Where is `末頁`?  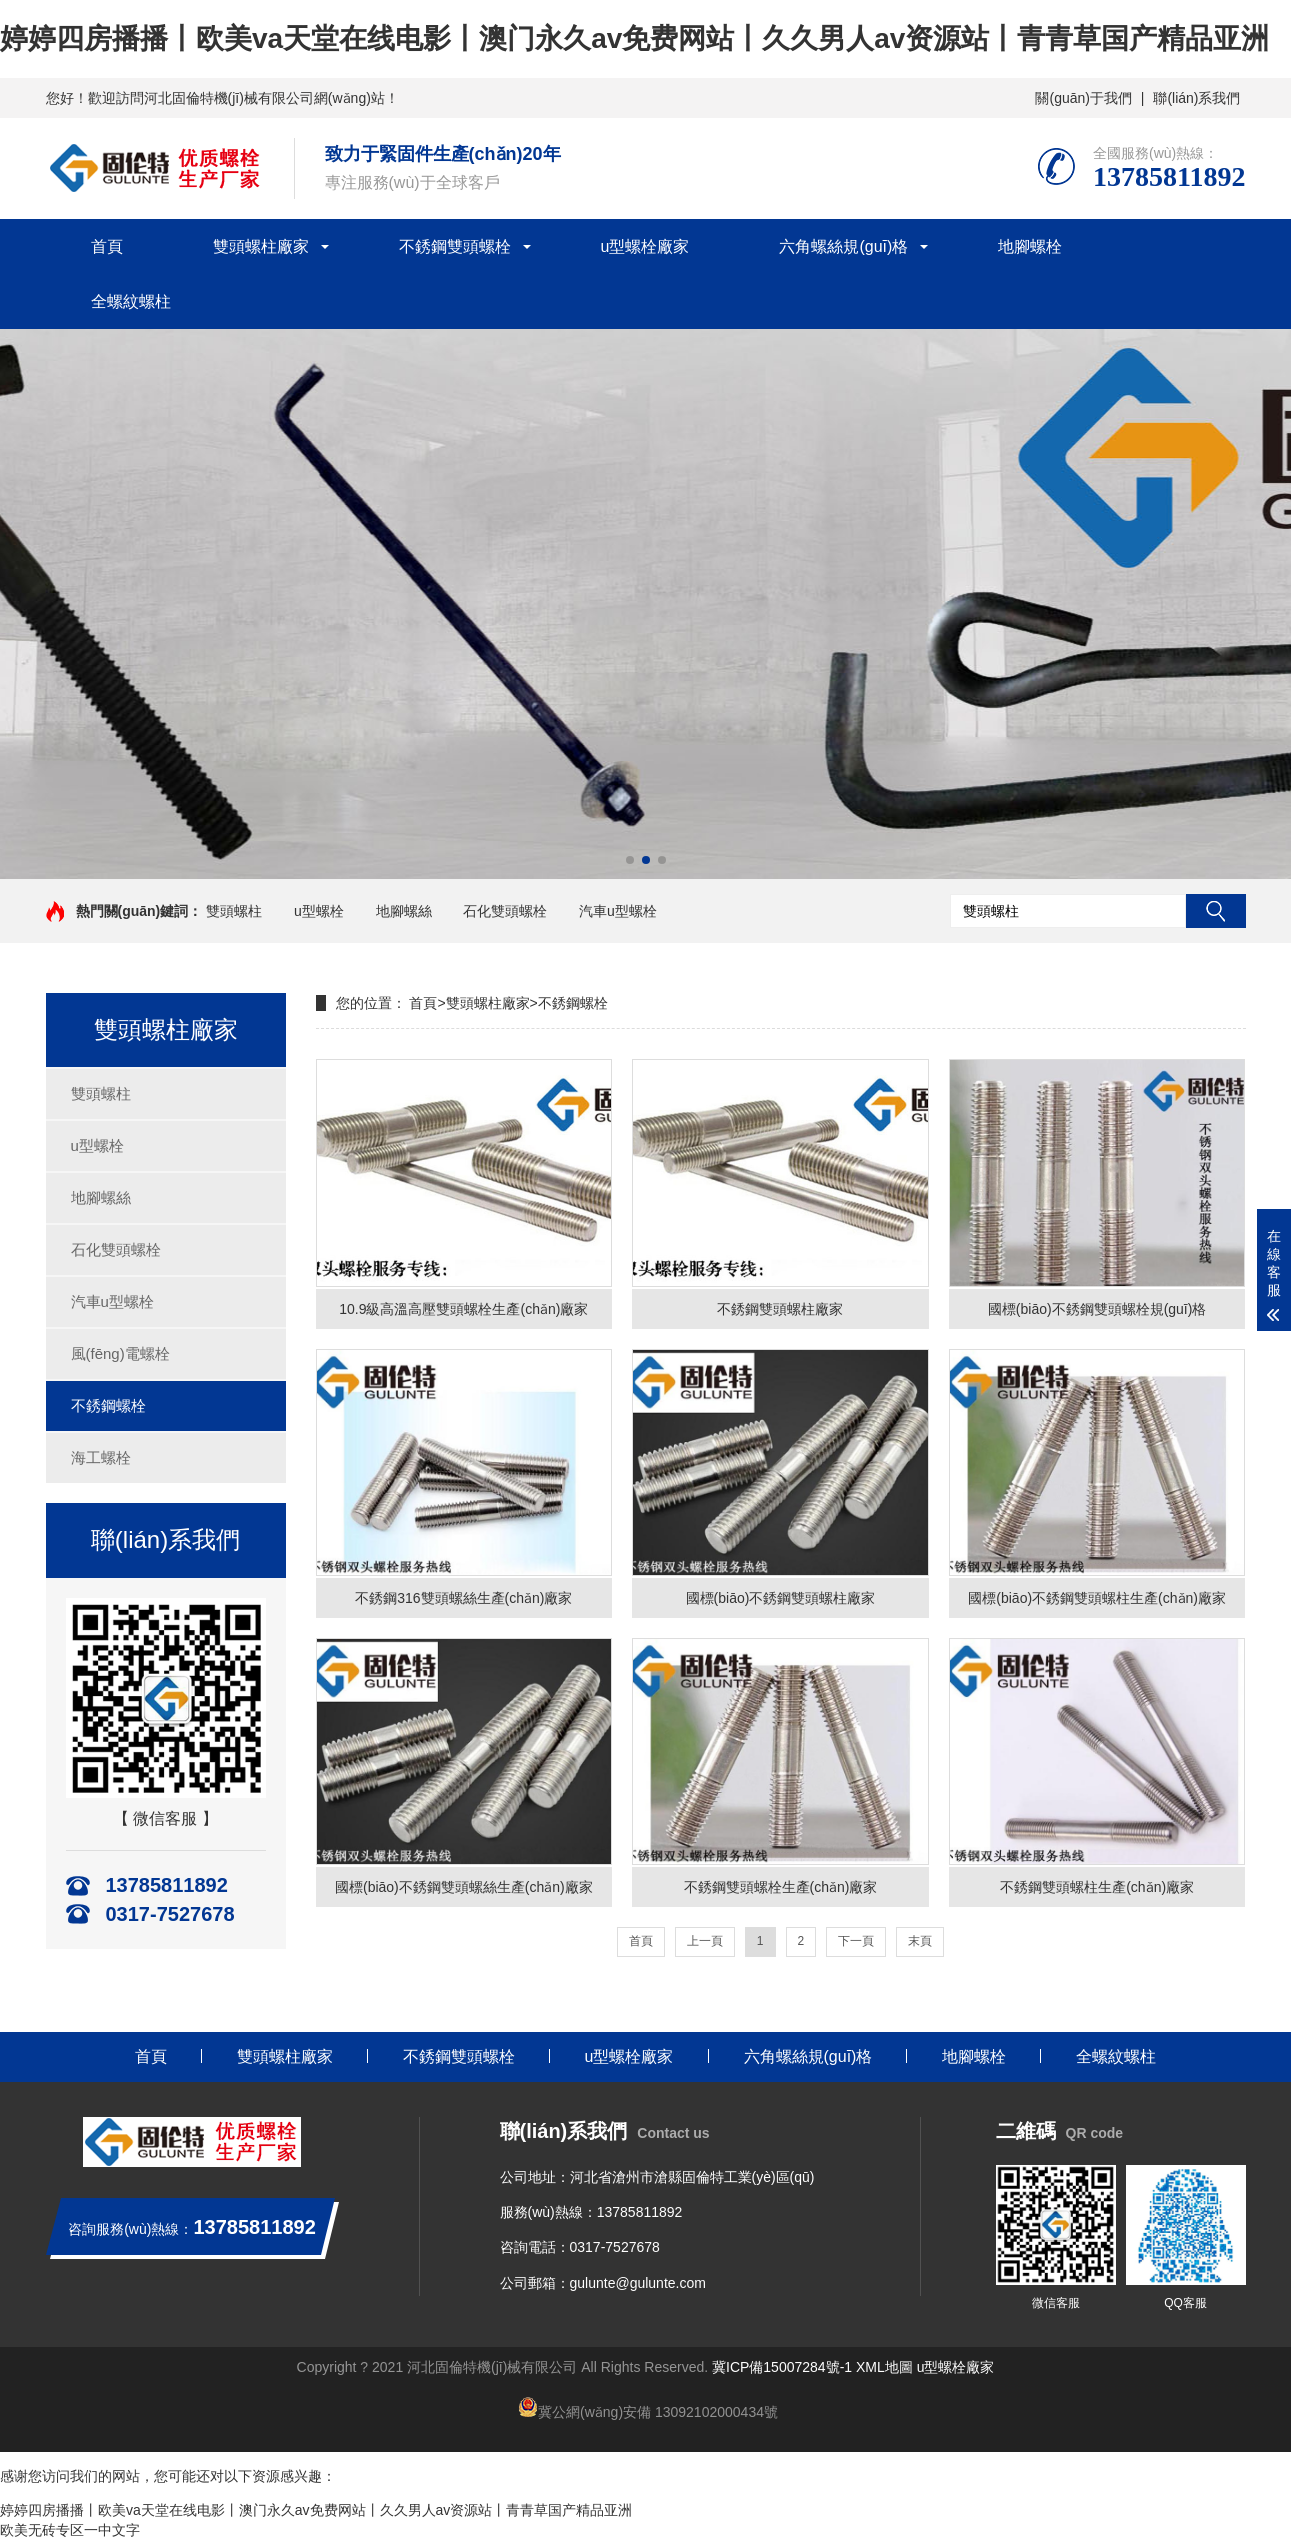 末頁 is located at coordinates (920, 1941).